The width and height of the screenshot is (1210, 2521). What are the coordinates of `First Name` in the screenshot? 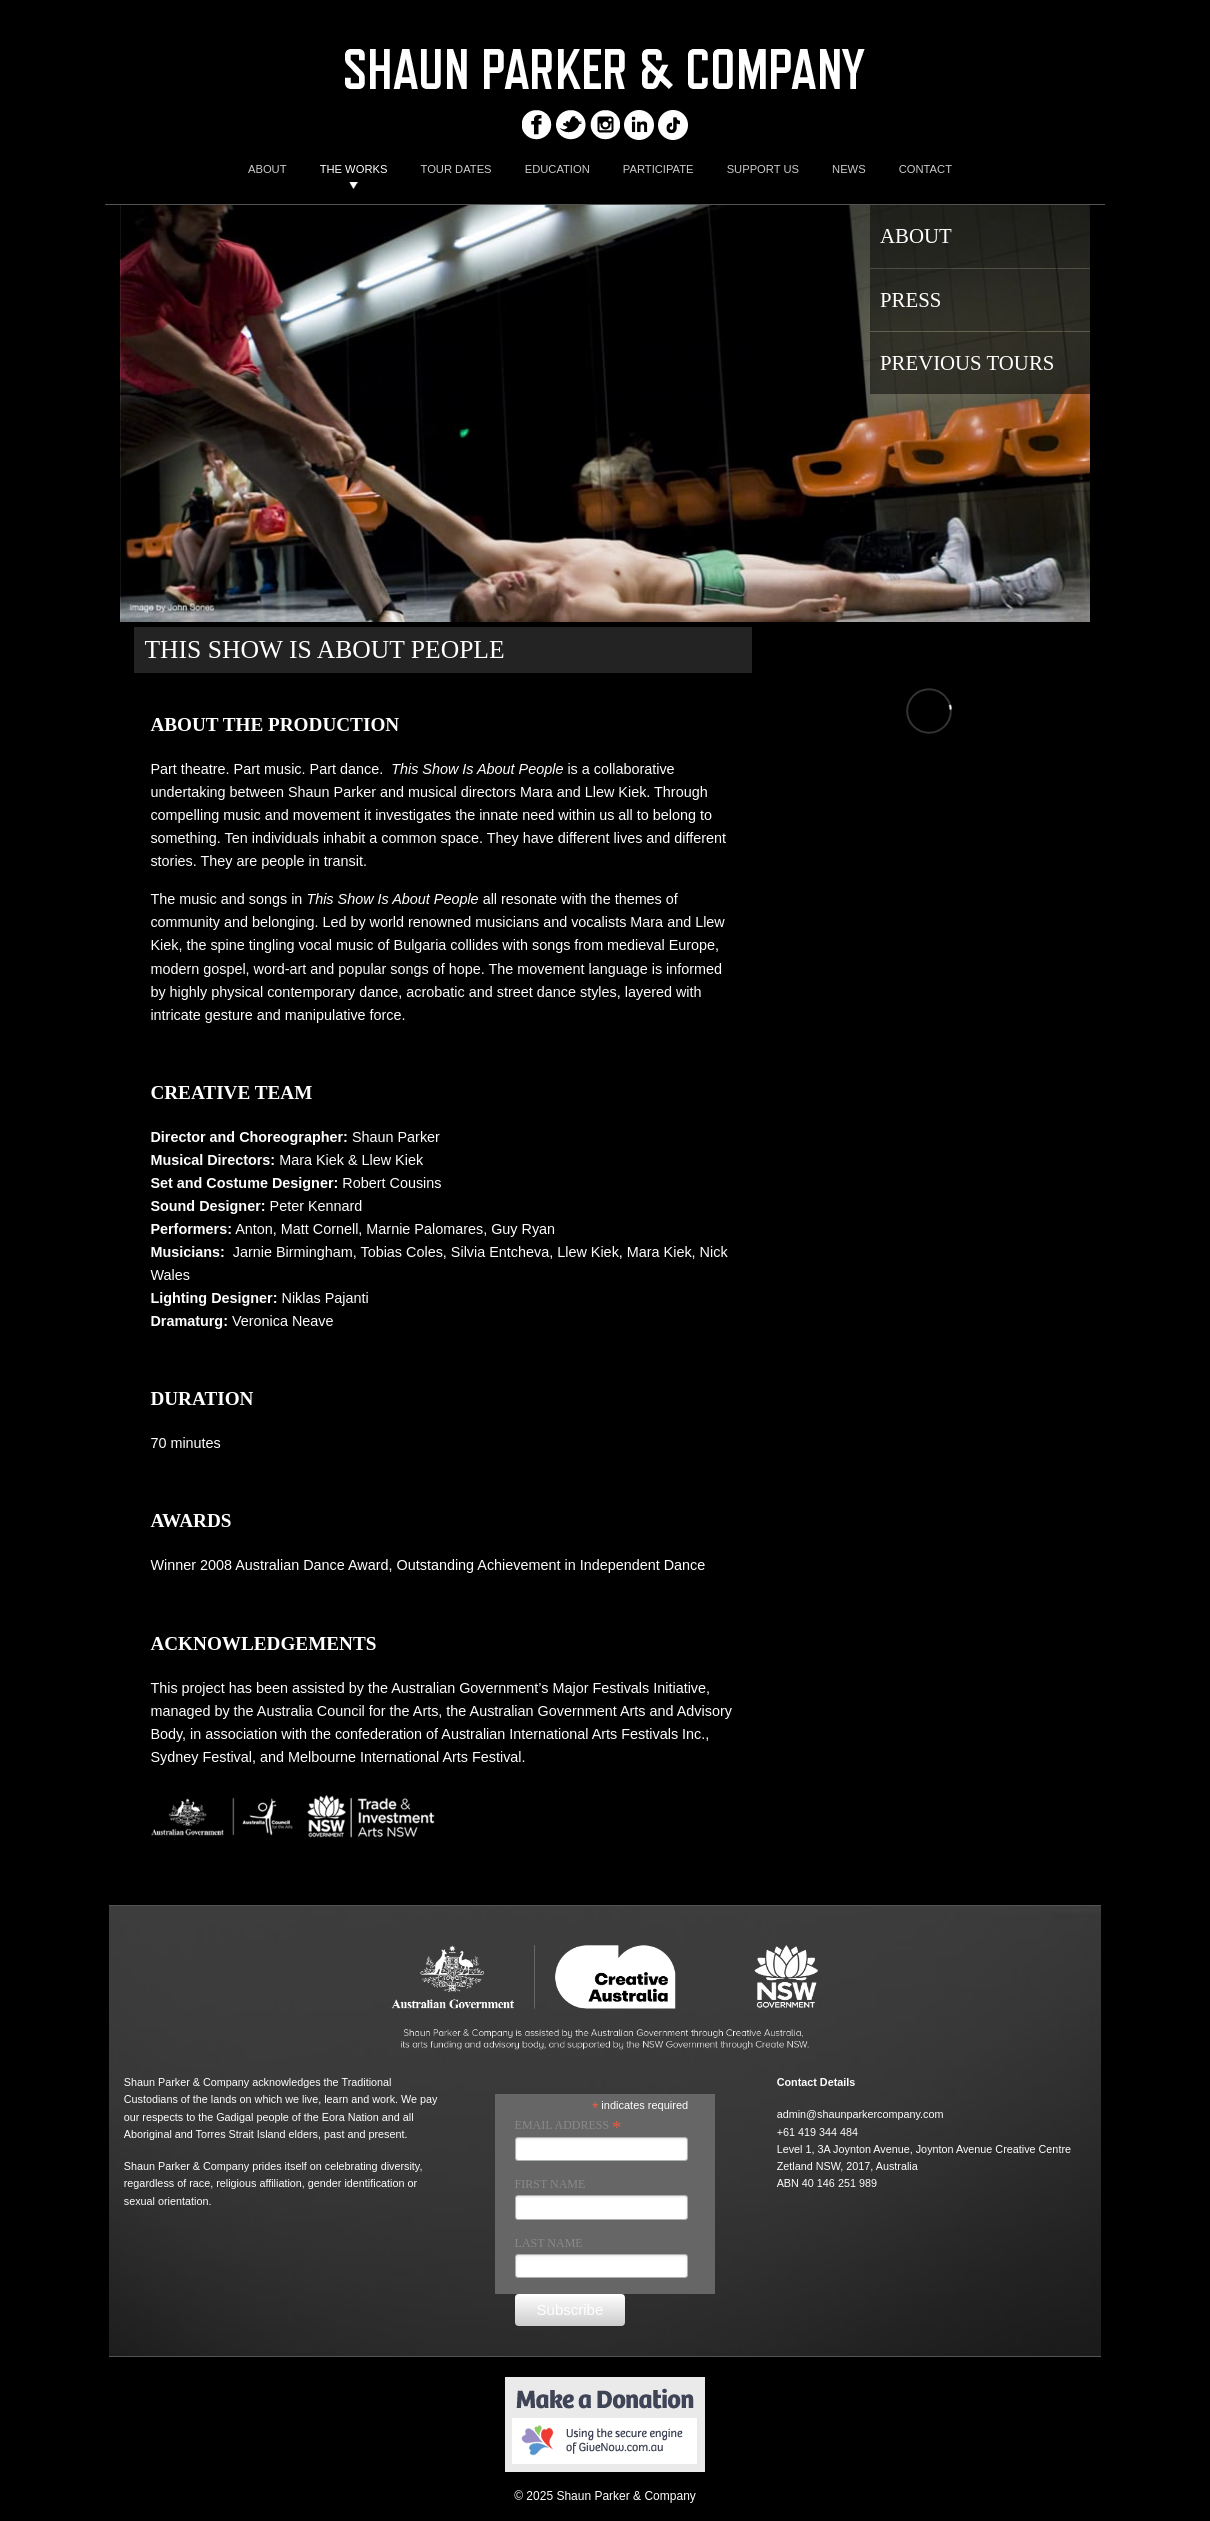 It's located at (550, 2184).